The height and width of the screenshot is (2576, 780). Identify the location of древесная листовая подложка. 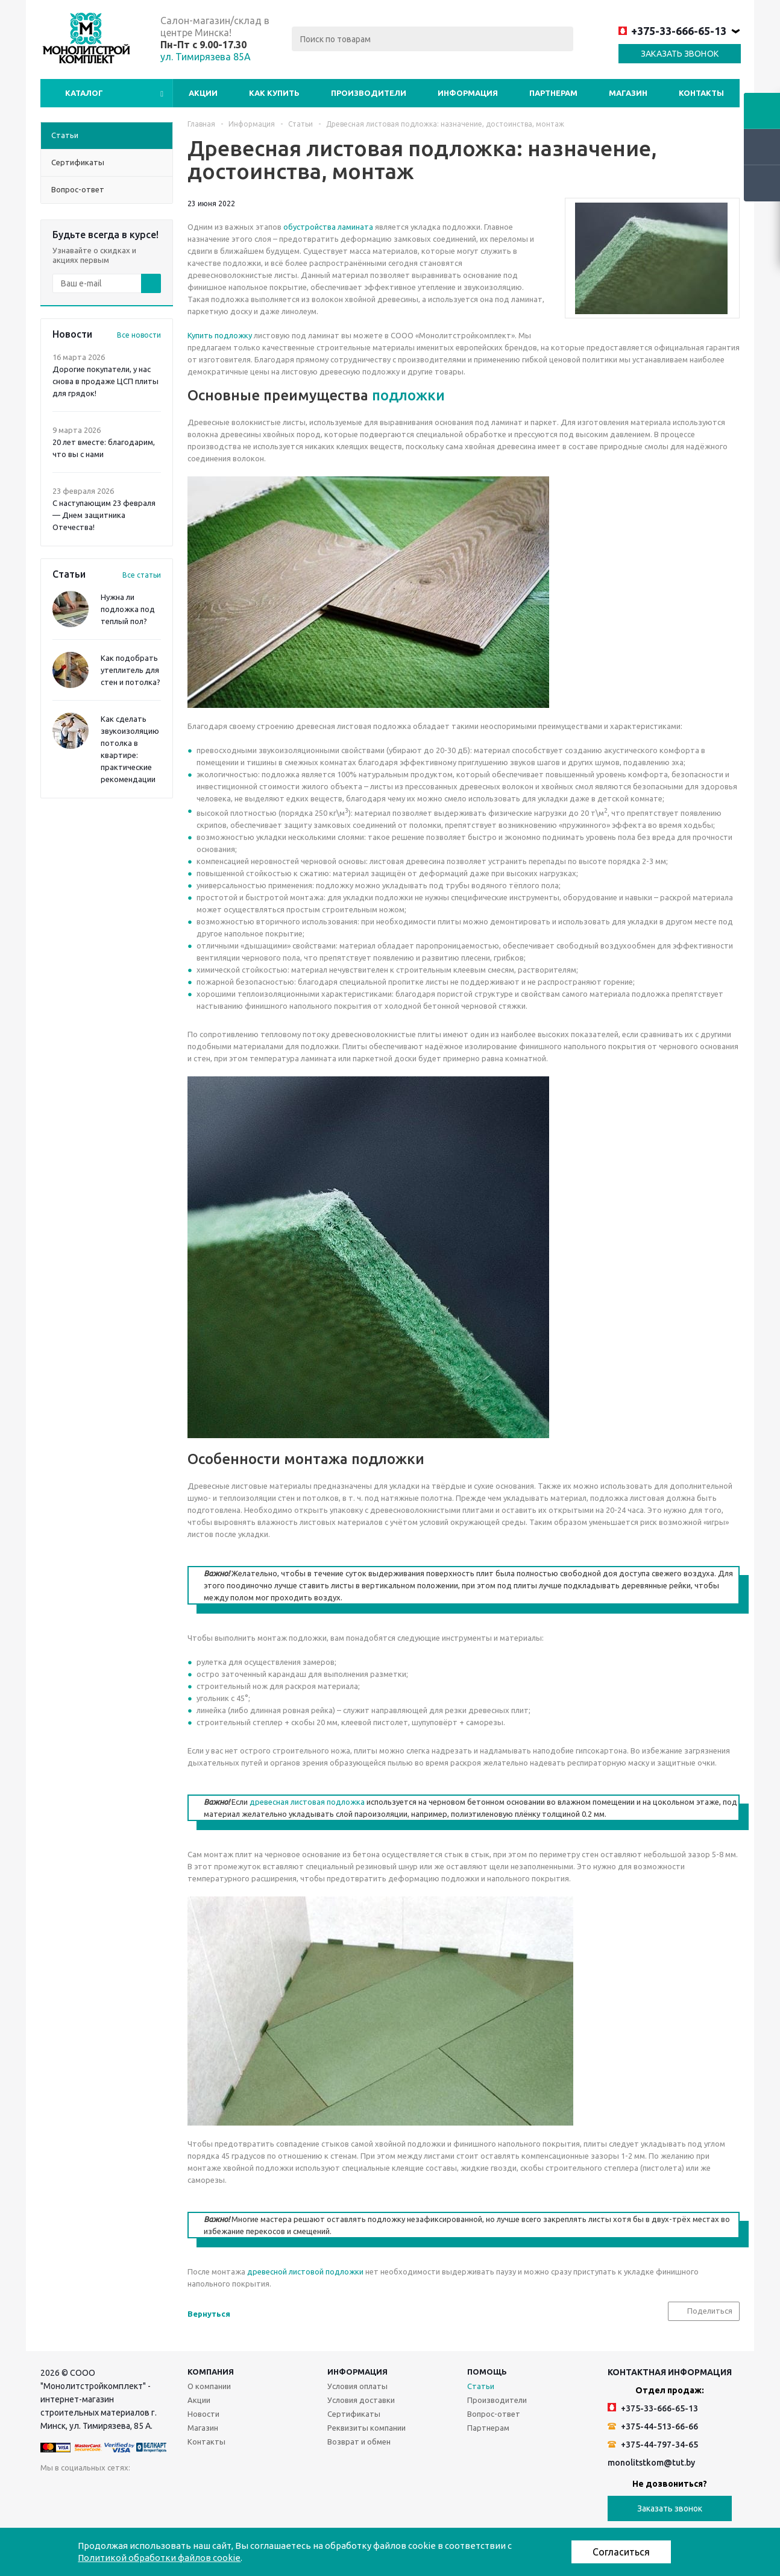
(307, 1802).